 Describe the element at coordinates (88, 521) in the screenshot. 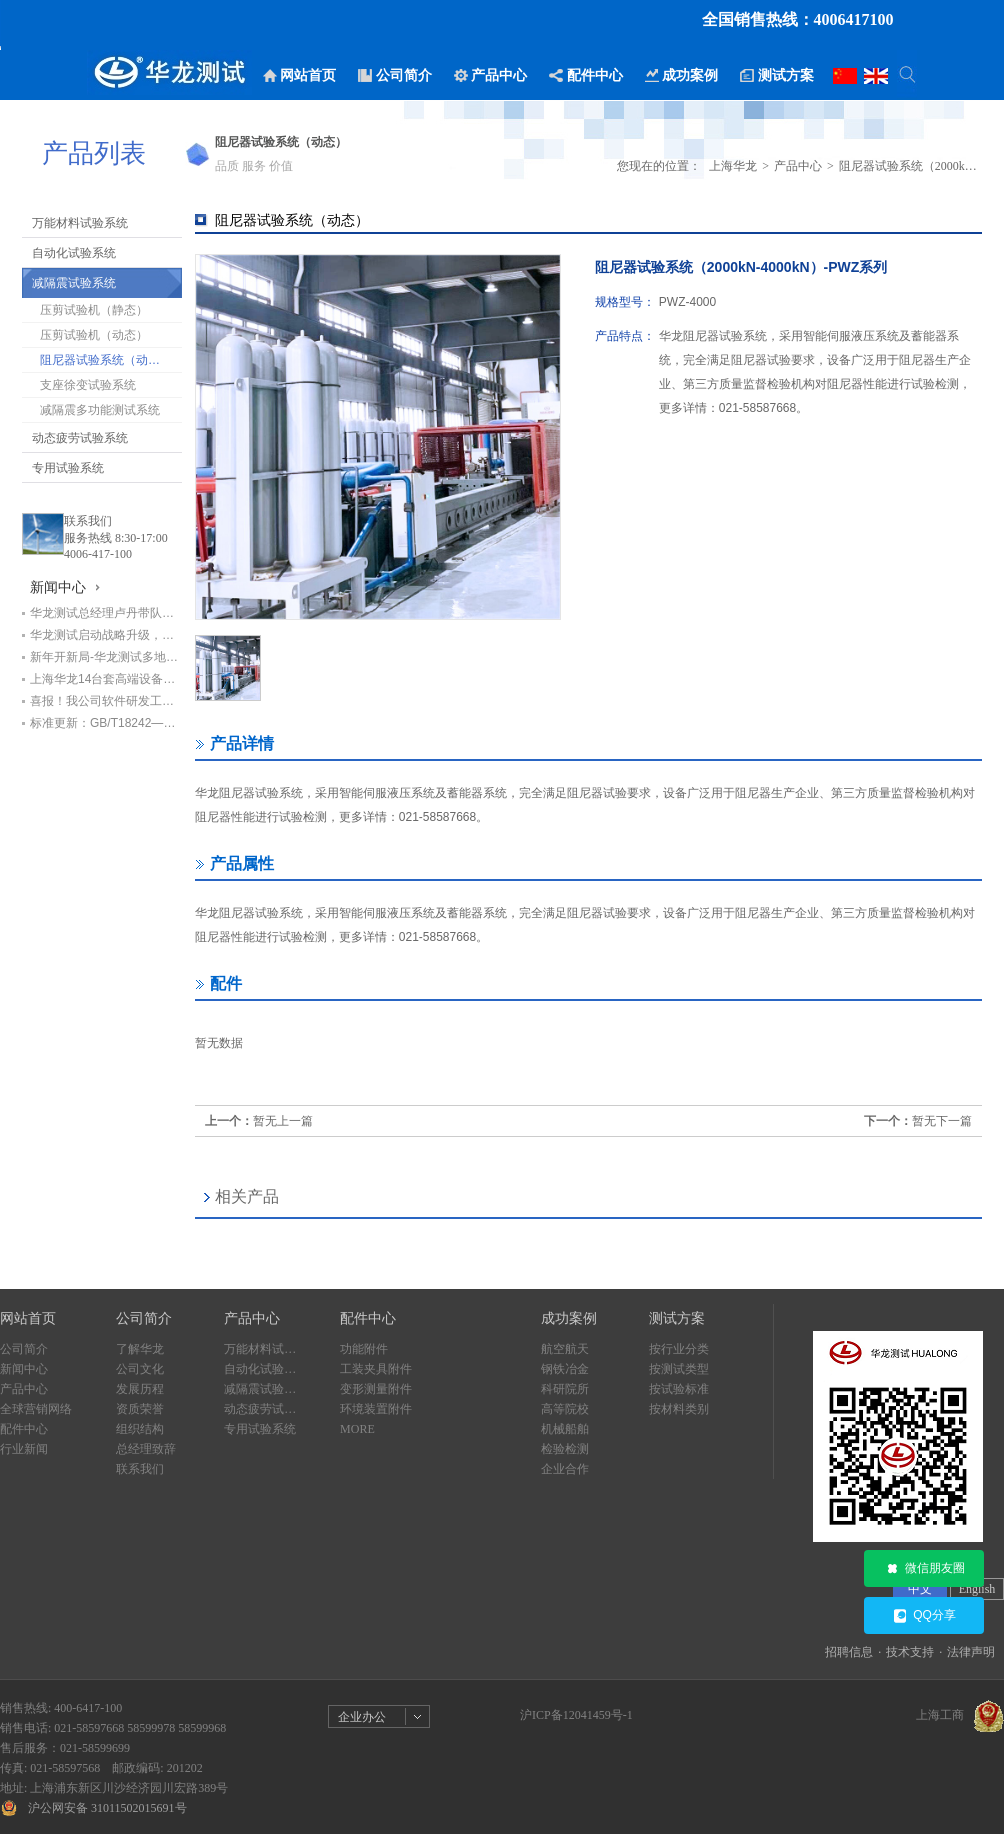

I see `联系我们` at that location.